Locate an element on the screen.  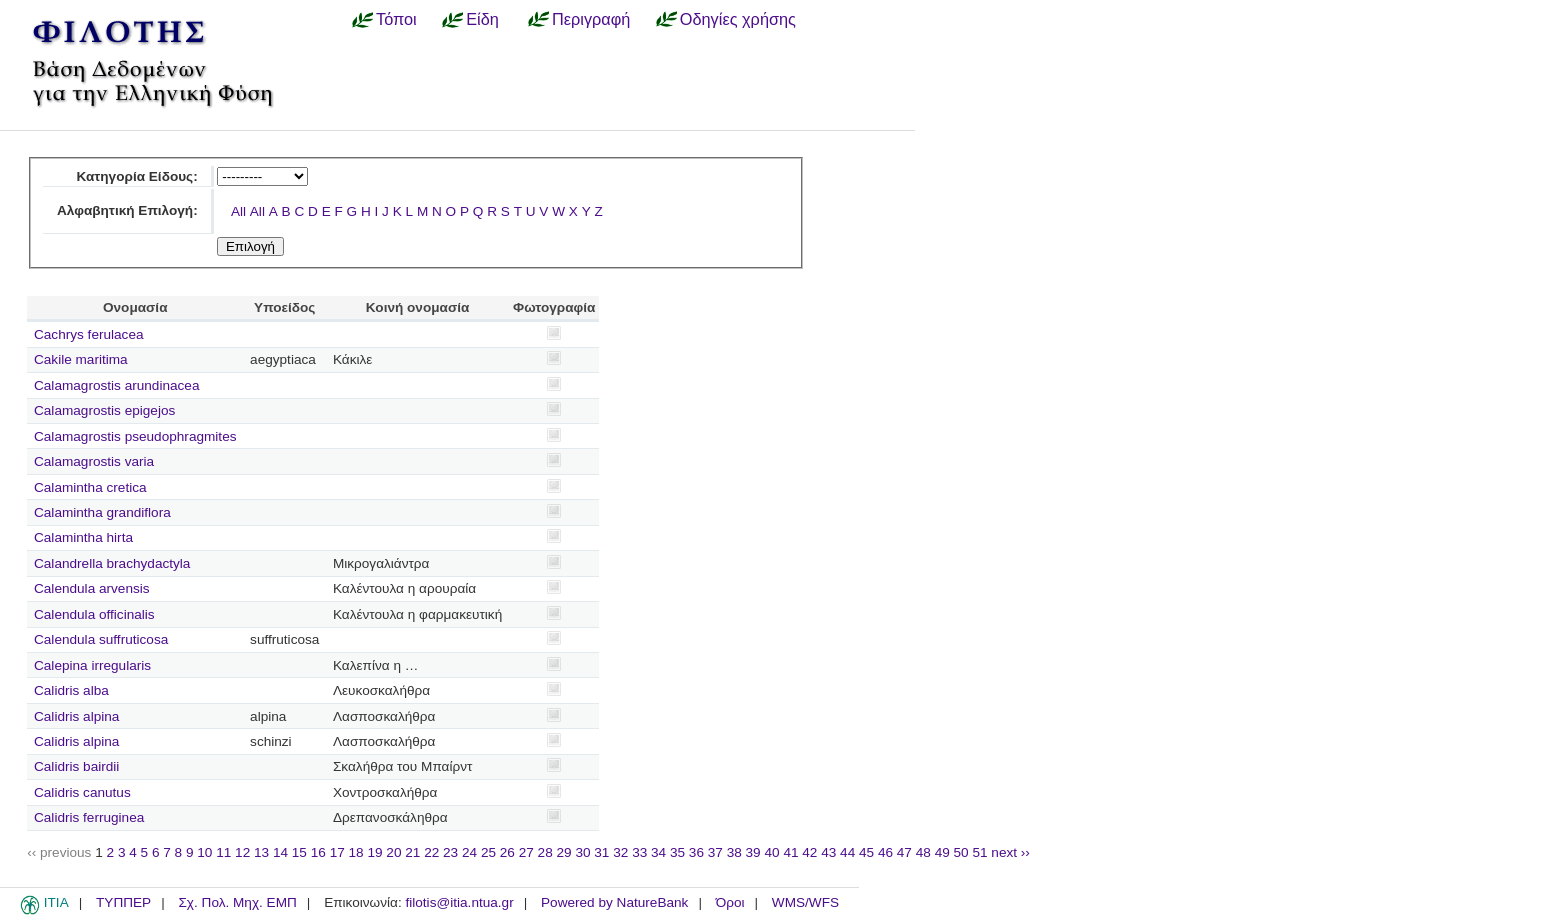
Calamagrostis epigejos is located at coordinates (104, 410).